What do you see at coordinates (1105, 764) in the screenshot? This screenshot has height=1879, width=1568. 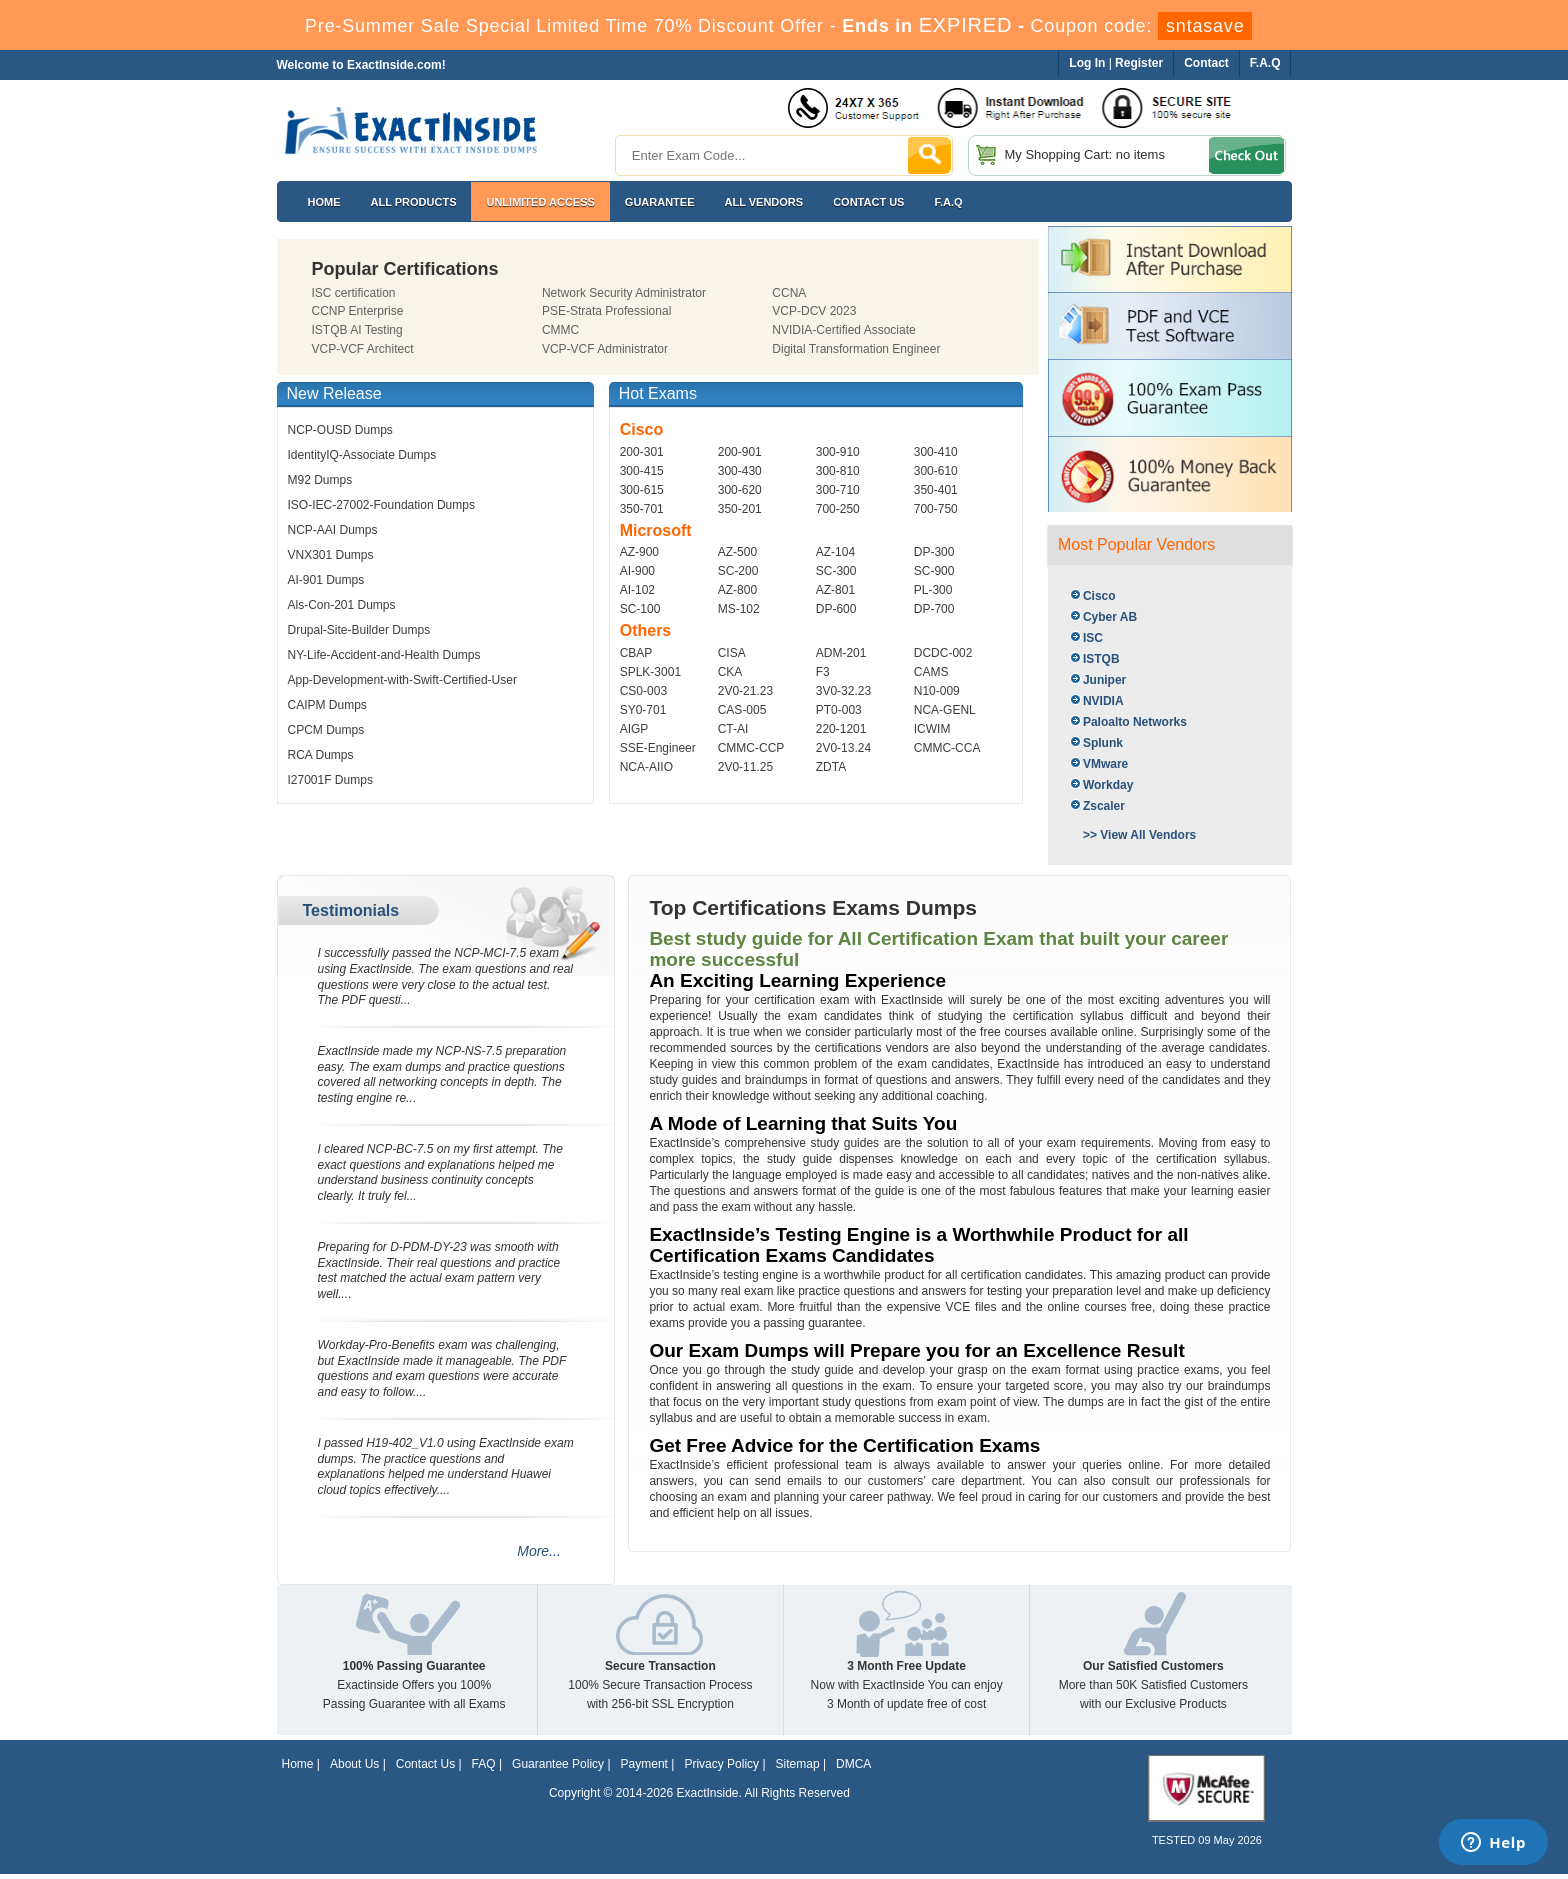 I see `VMware` at bounding box center [1105, 764].